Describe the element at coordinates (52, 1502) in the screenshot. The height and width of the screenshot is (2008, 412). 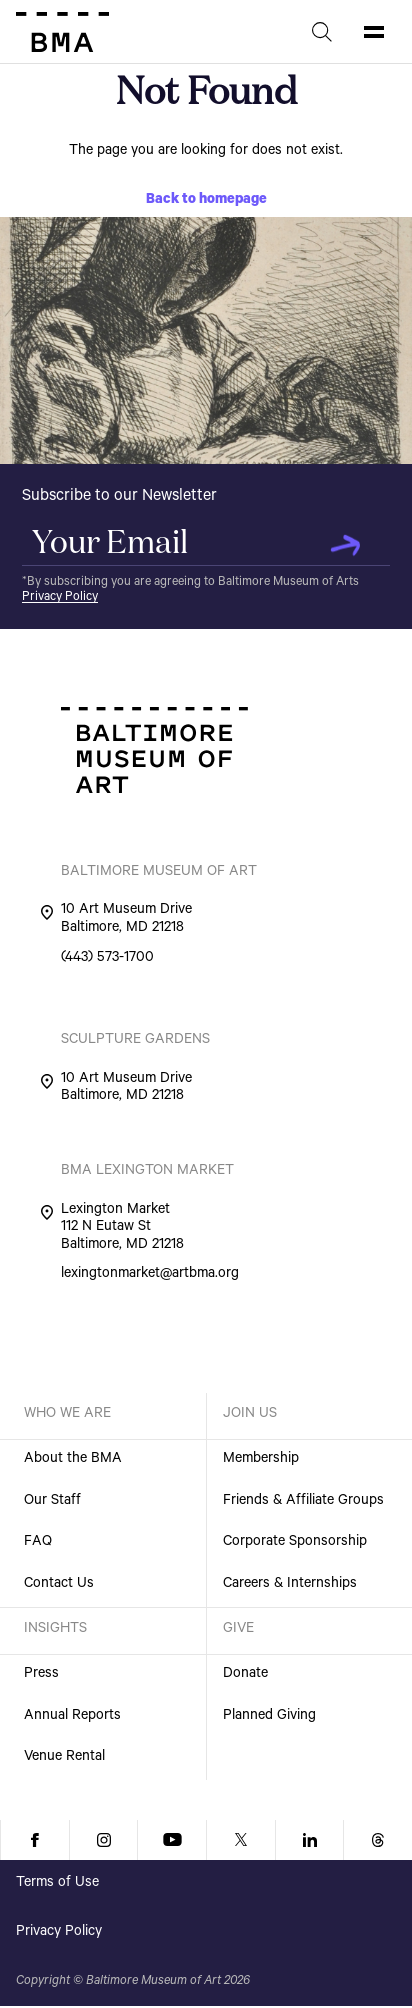
I see `Our Staff` at that location.